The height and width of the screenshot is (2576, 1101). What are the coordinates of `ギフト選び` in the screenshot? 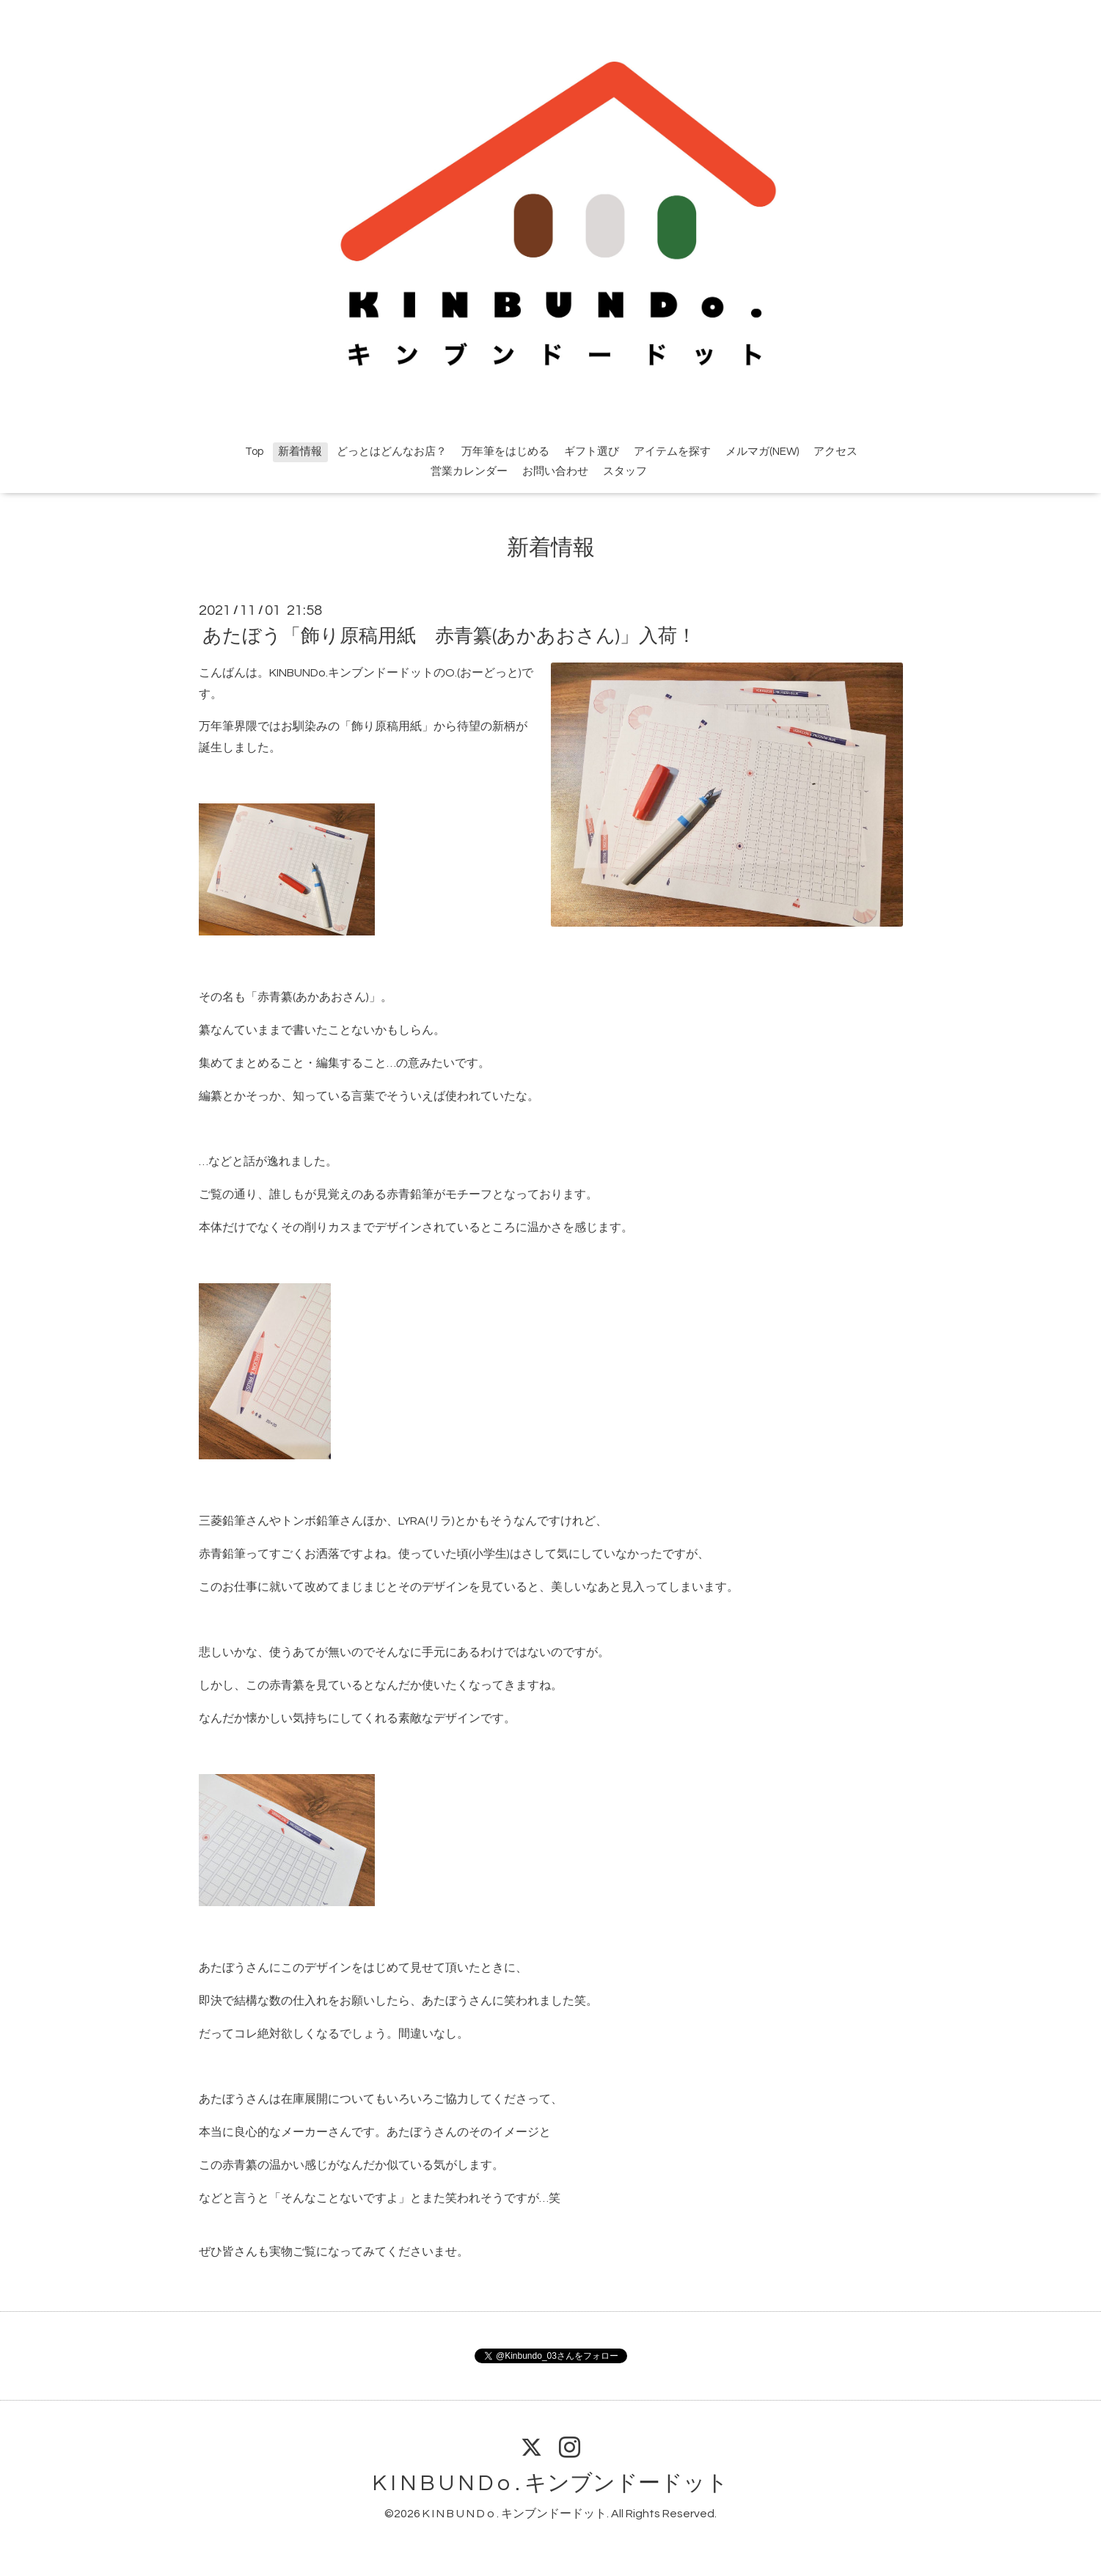 It's located at (591, 451).